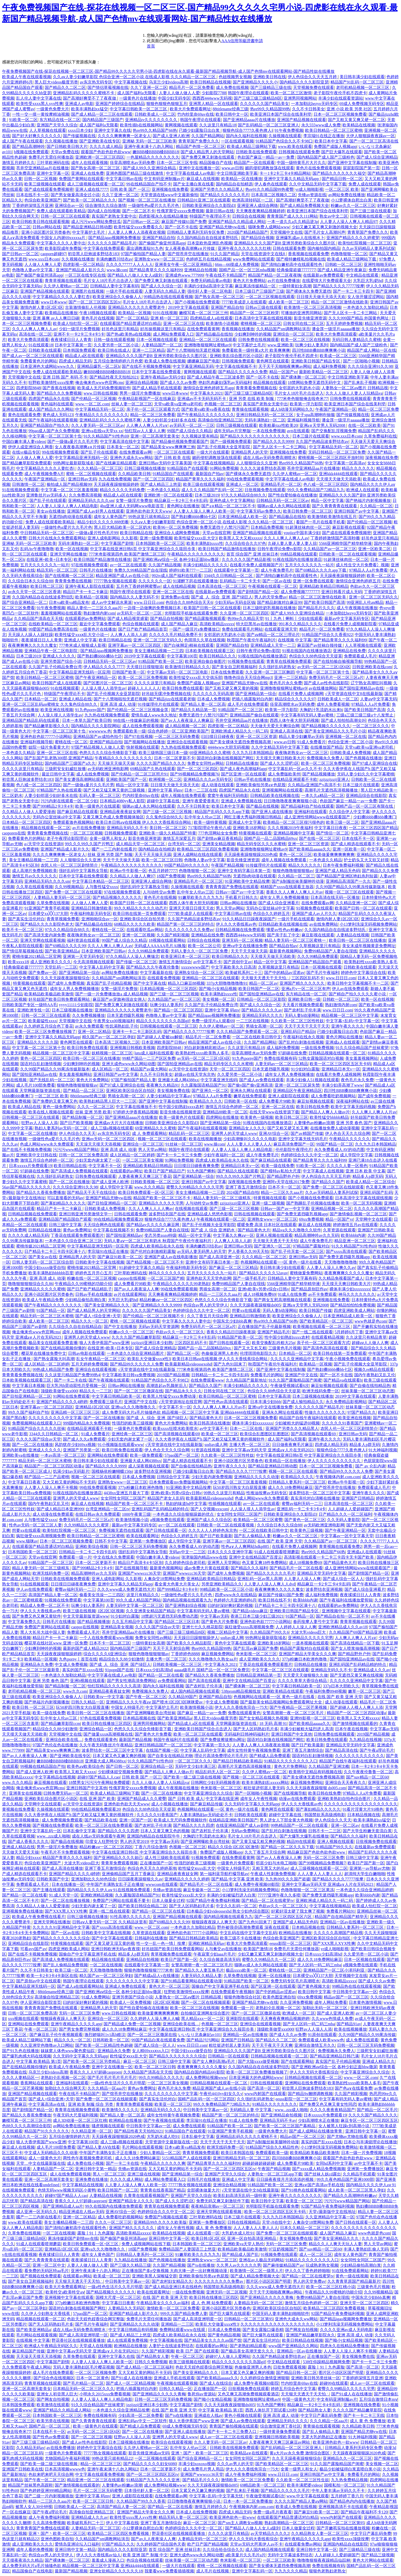 The width and height of the screenshot is (401, 2576). I want to click on 中文字幕第一区高清av, so click(345, 463).